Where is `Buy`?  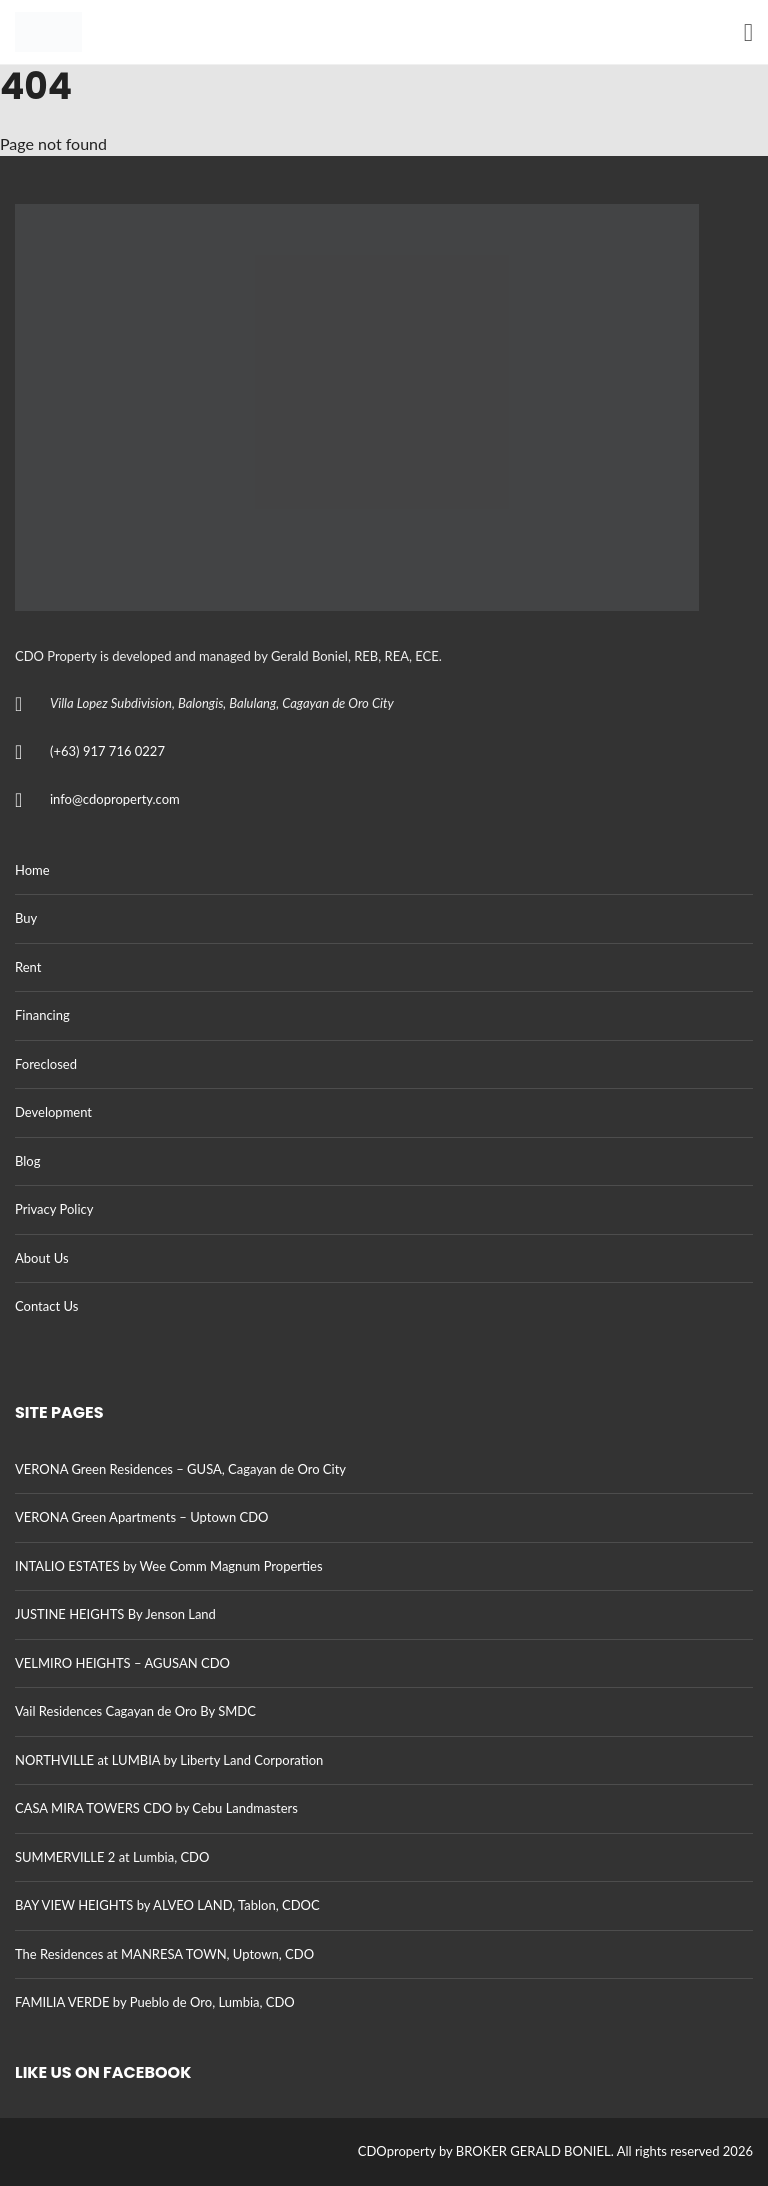
Buy is located at coordinates (26, 918).